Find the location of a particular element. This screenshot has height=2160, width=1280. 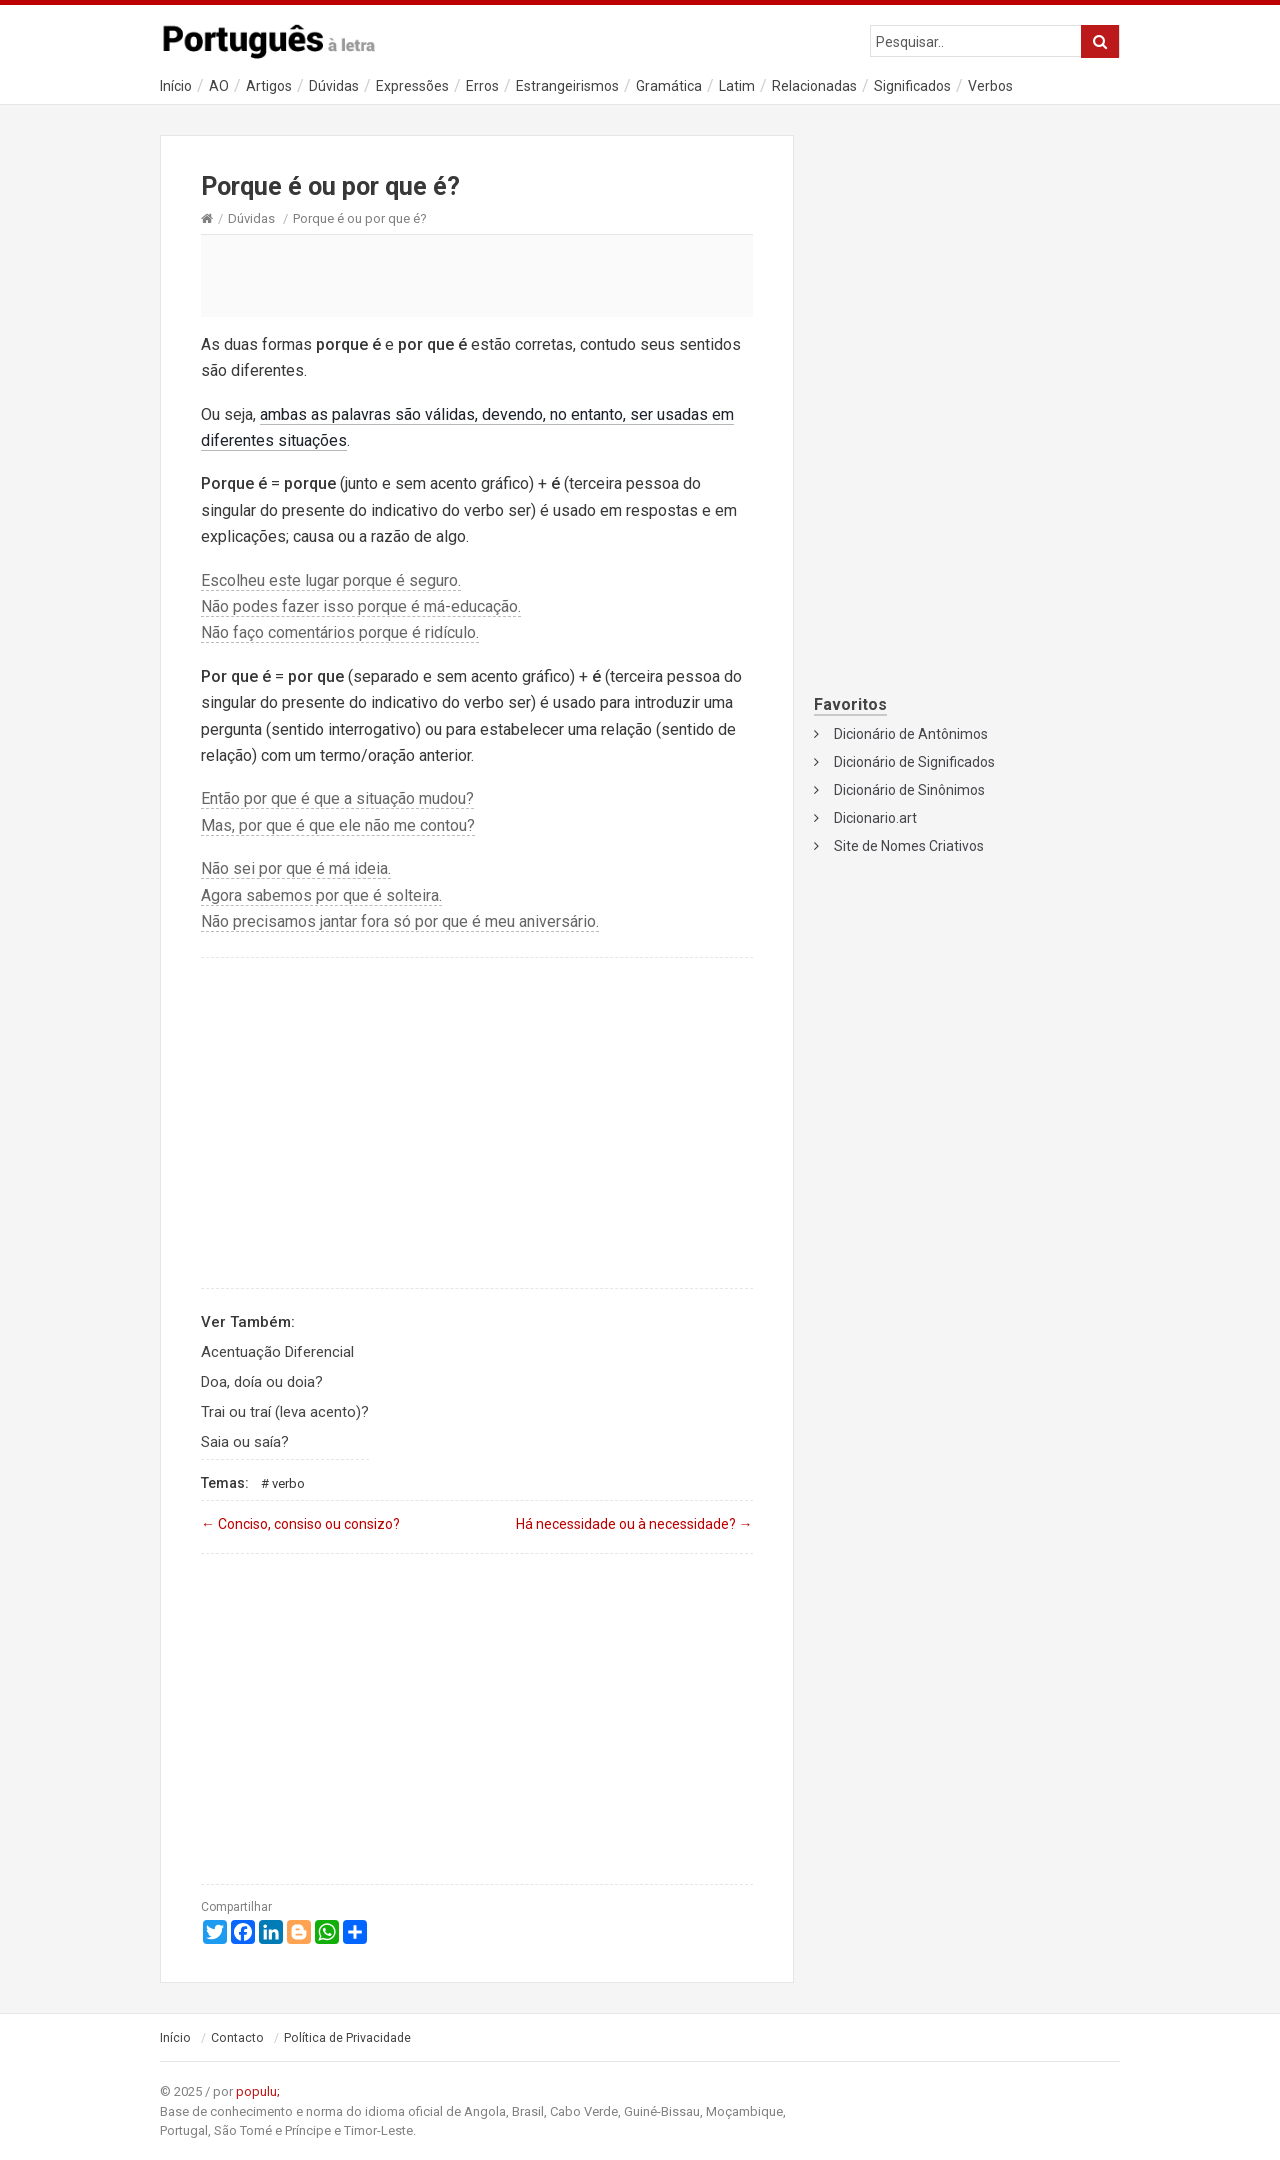

[Advertisement] is located at coordinates (477, 275).